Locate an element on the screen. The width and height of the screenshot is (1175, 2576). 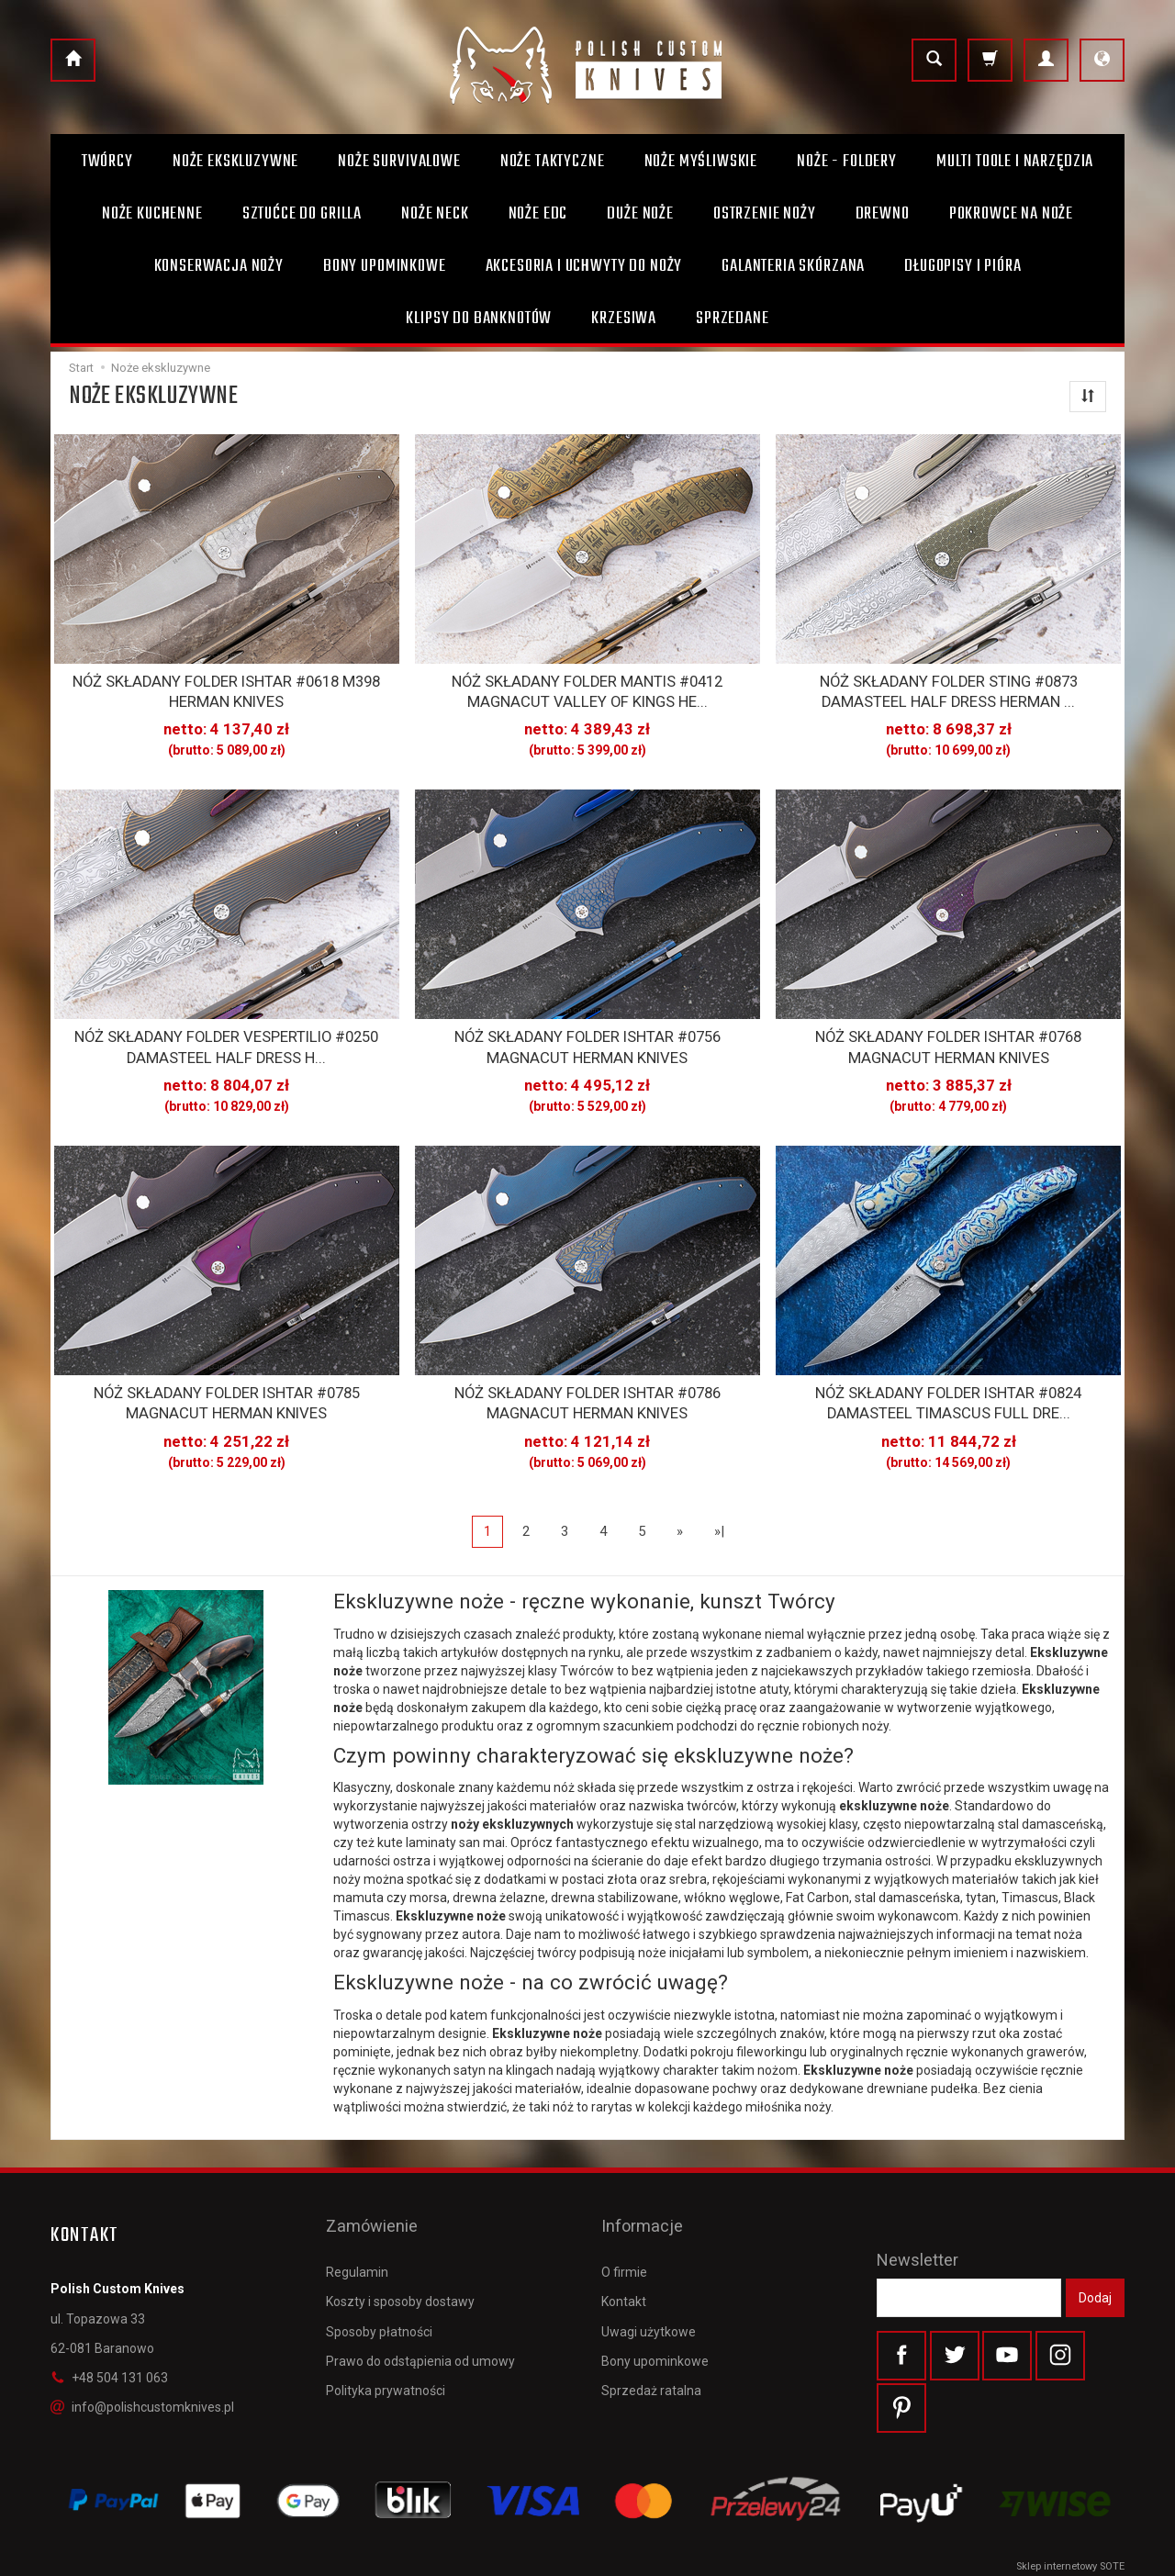
»| is located at coordinates (719, 1509).